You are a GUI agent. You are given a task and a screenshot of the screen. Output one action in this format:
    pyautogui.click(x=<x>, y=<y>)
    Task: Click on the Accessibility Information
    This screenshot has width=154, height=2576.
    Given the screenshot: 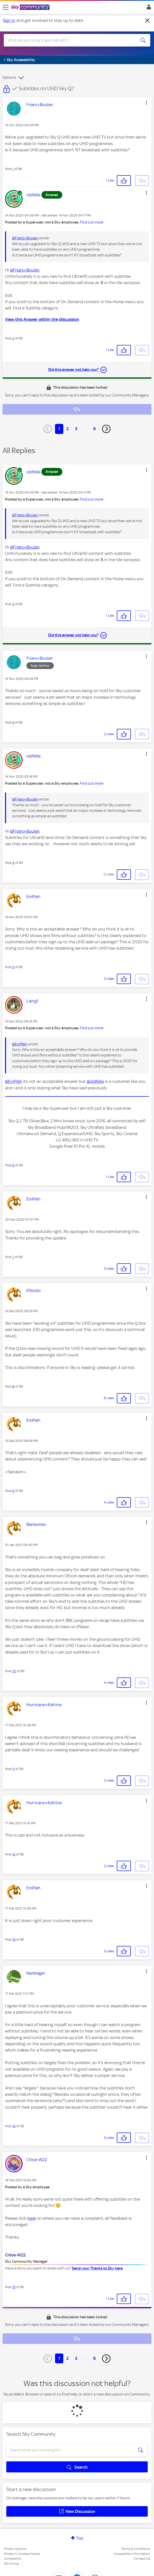 What is the action you would take?
    pyautogui.click(x=132, y=2554)
    